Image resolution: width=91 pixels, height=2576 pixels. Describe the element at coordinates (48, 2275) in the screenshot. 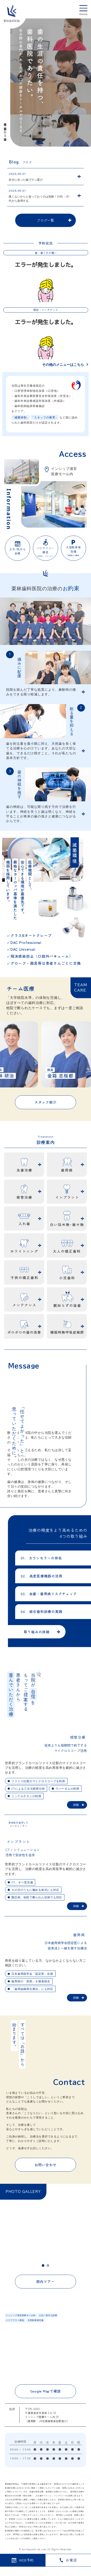

I see `2 [tab]` at that location.